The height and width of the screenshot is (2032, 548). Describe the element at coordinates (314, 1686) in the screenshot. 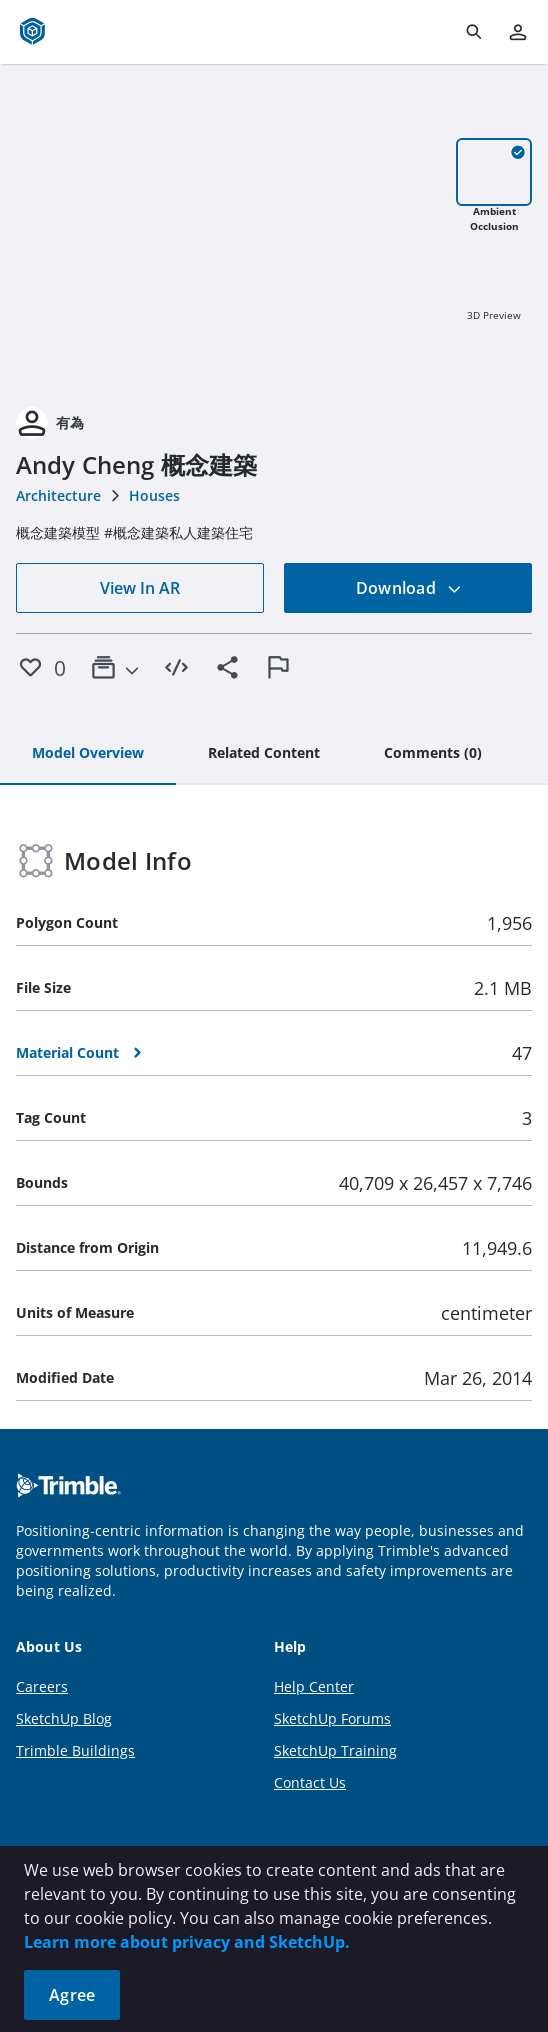

I see `Help Center` at that location.